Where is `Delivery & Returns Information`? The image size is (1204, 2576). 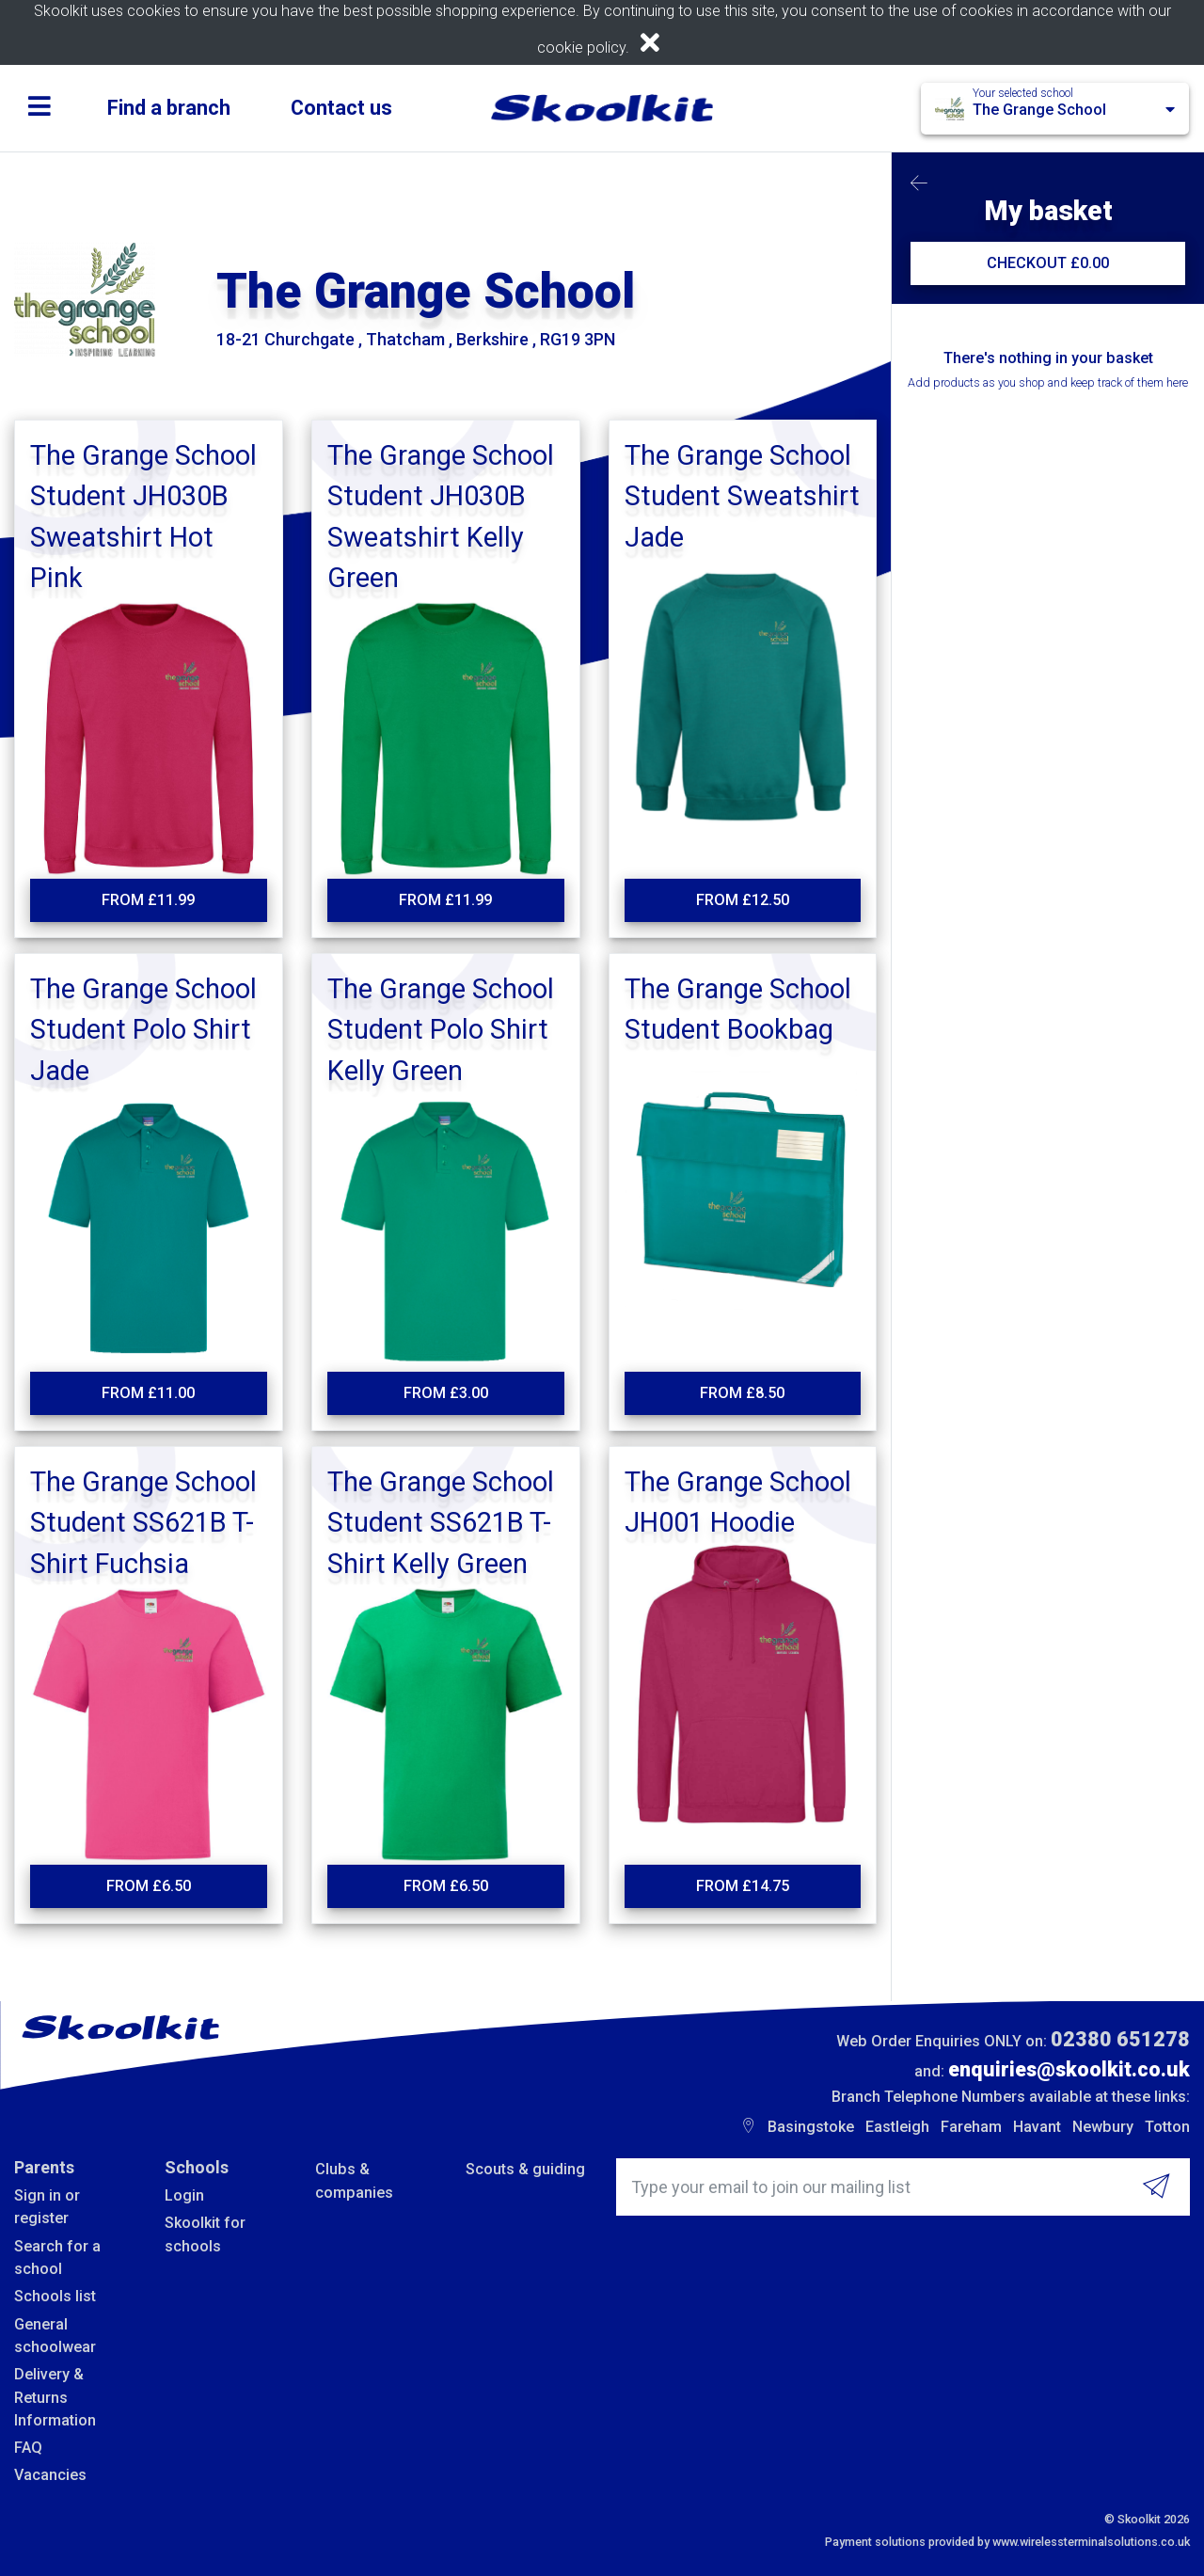 Delivery & Returns Information is located at coordinates (55, 2397).